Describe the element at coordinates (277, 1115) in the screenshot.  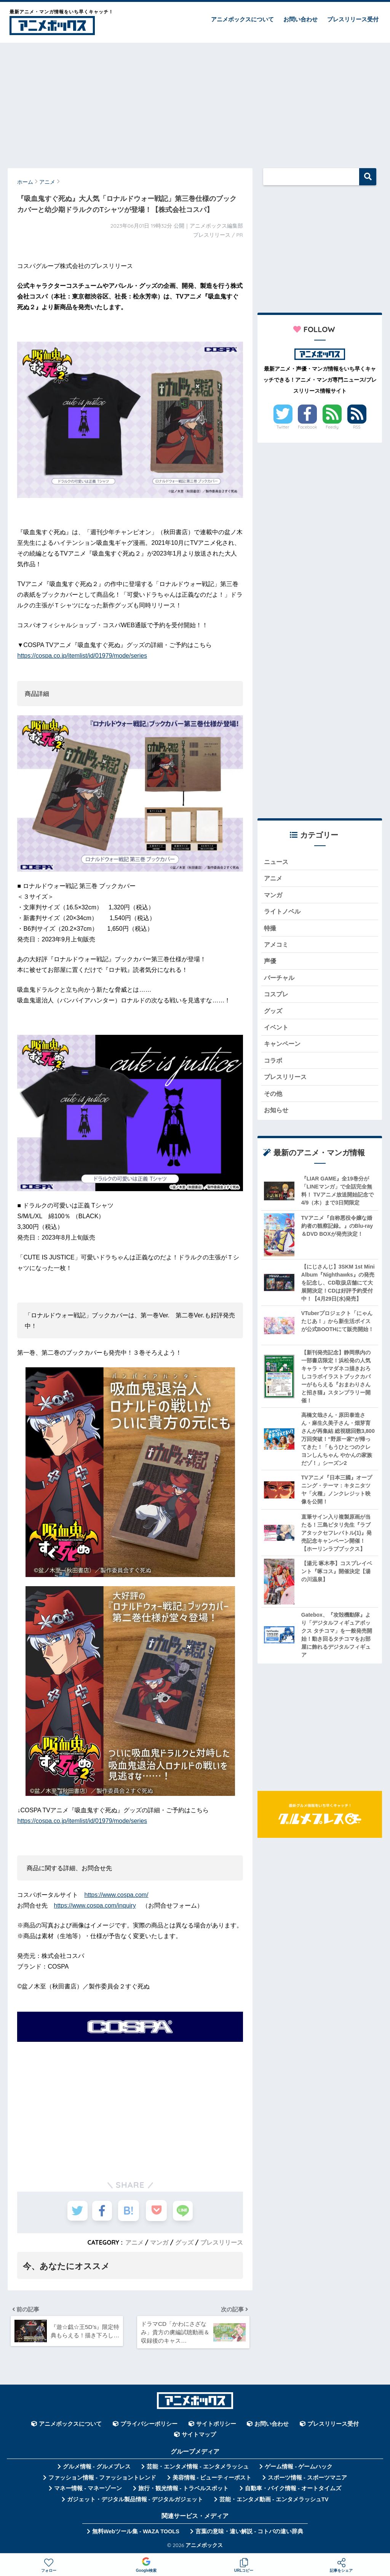
I see `お知らせ` at that location.